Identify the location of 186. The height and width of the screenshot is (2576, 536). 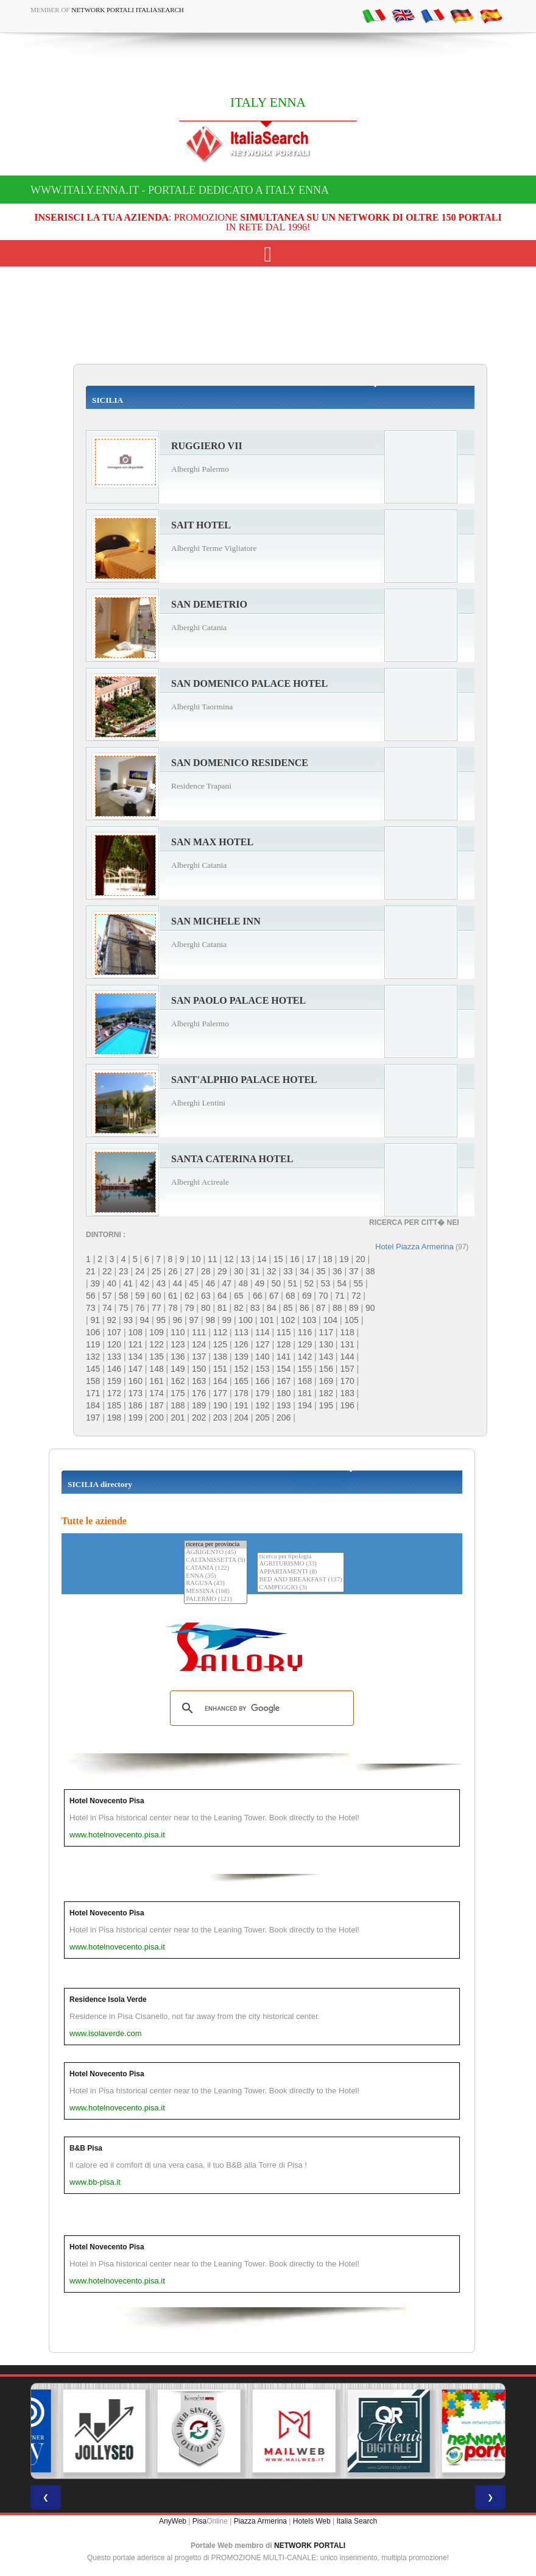
(136, 1405).